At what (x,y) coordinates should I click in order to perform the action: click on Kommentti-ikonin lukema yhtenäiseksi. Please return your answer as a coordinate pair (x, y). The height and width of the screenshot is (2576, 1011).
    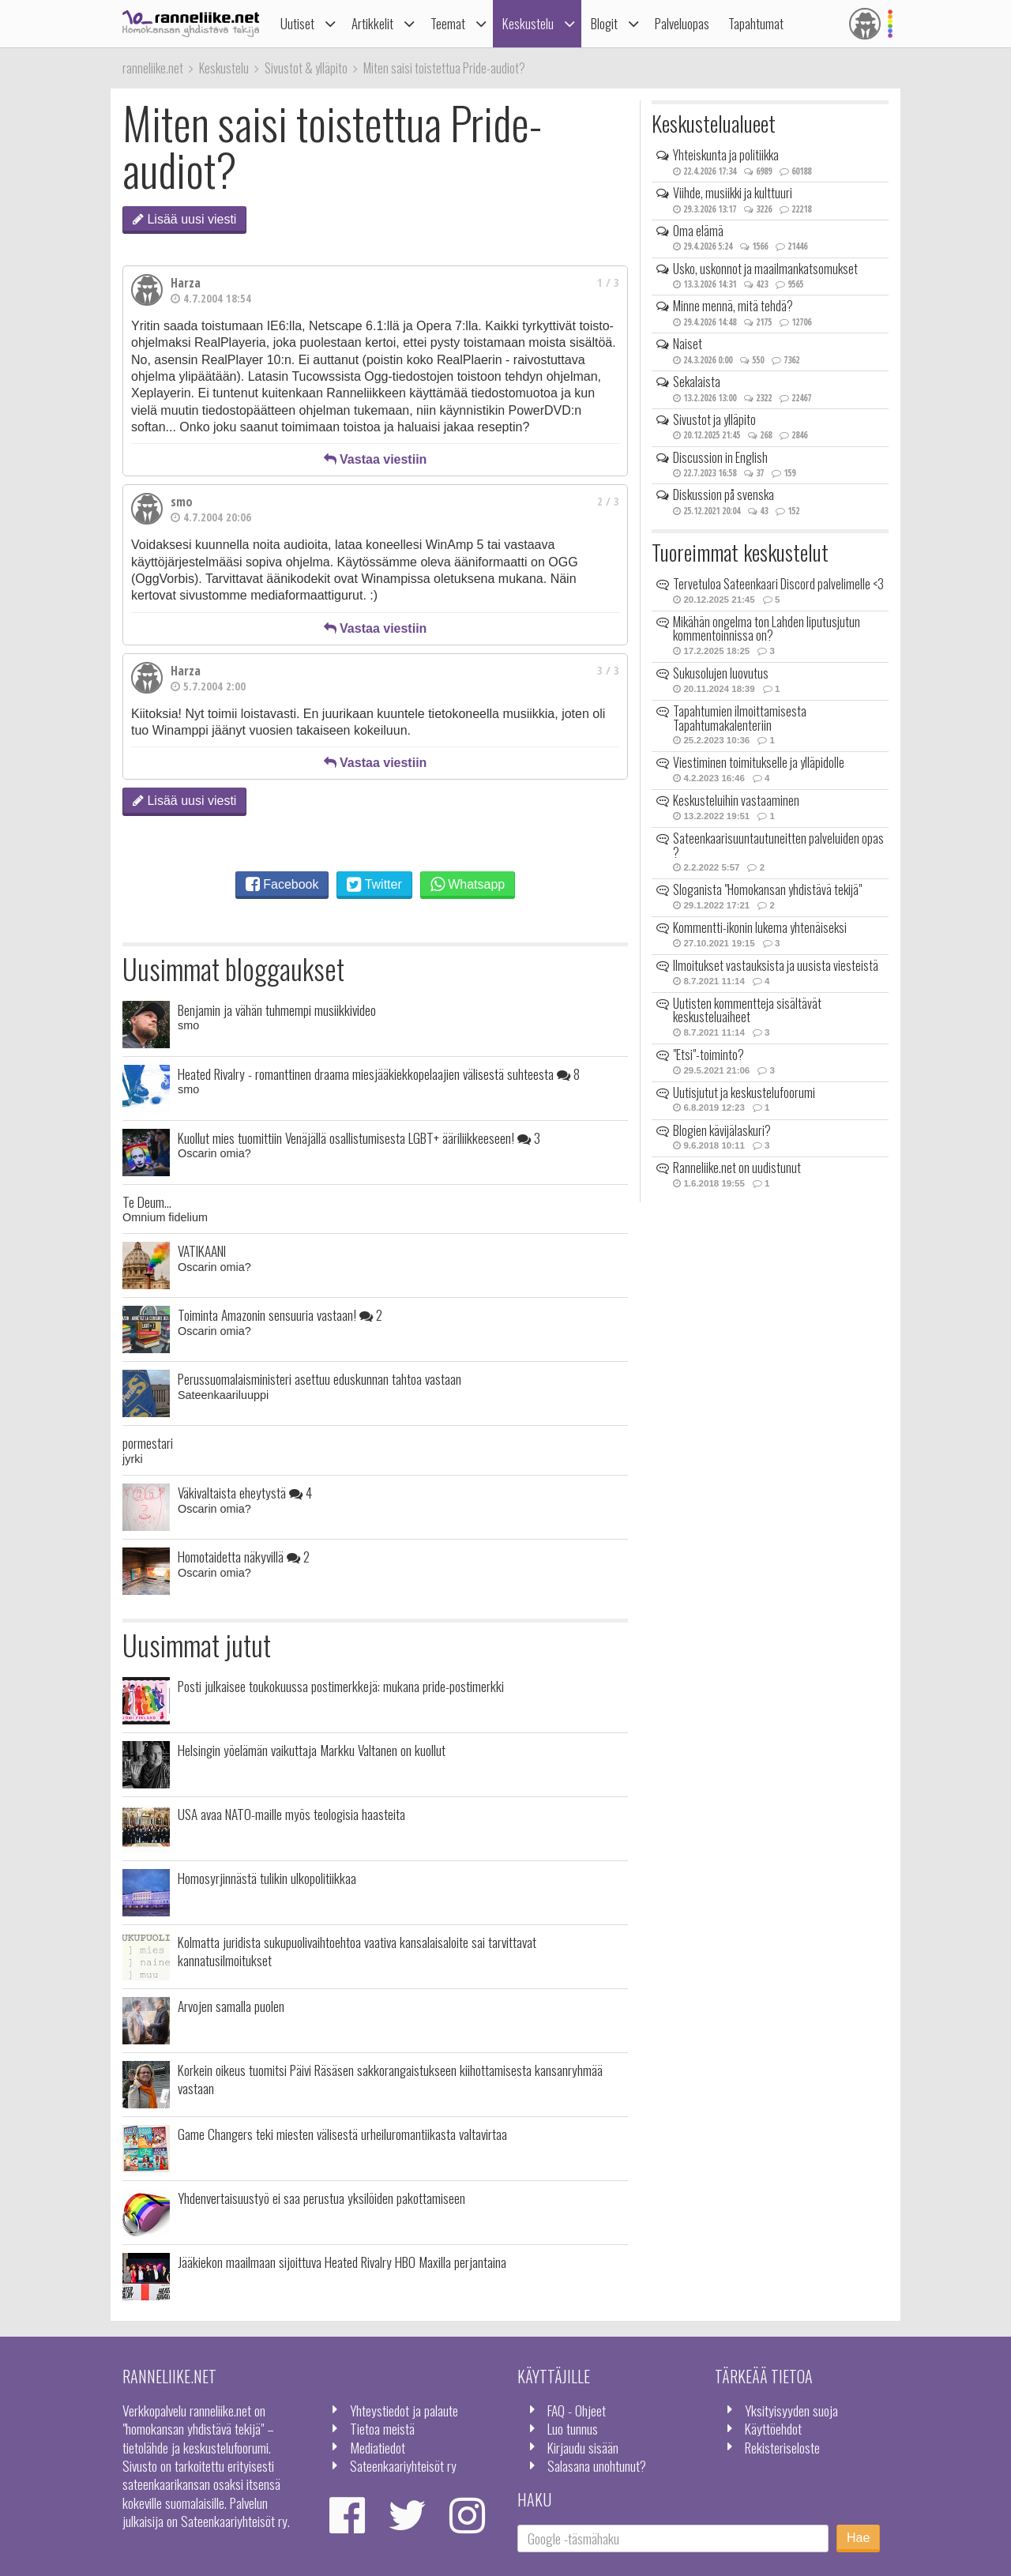
    Looking at the image, I should click on (760, 927).